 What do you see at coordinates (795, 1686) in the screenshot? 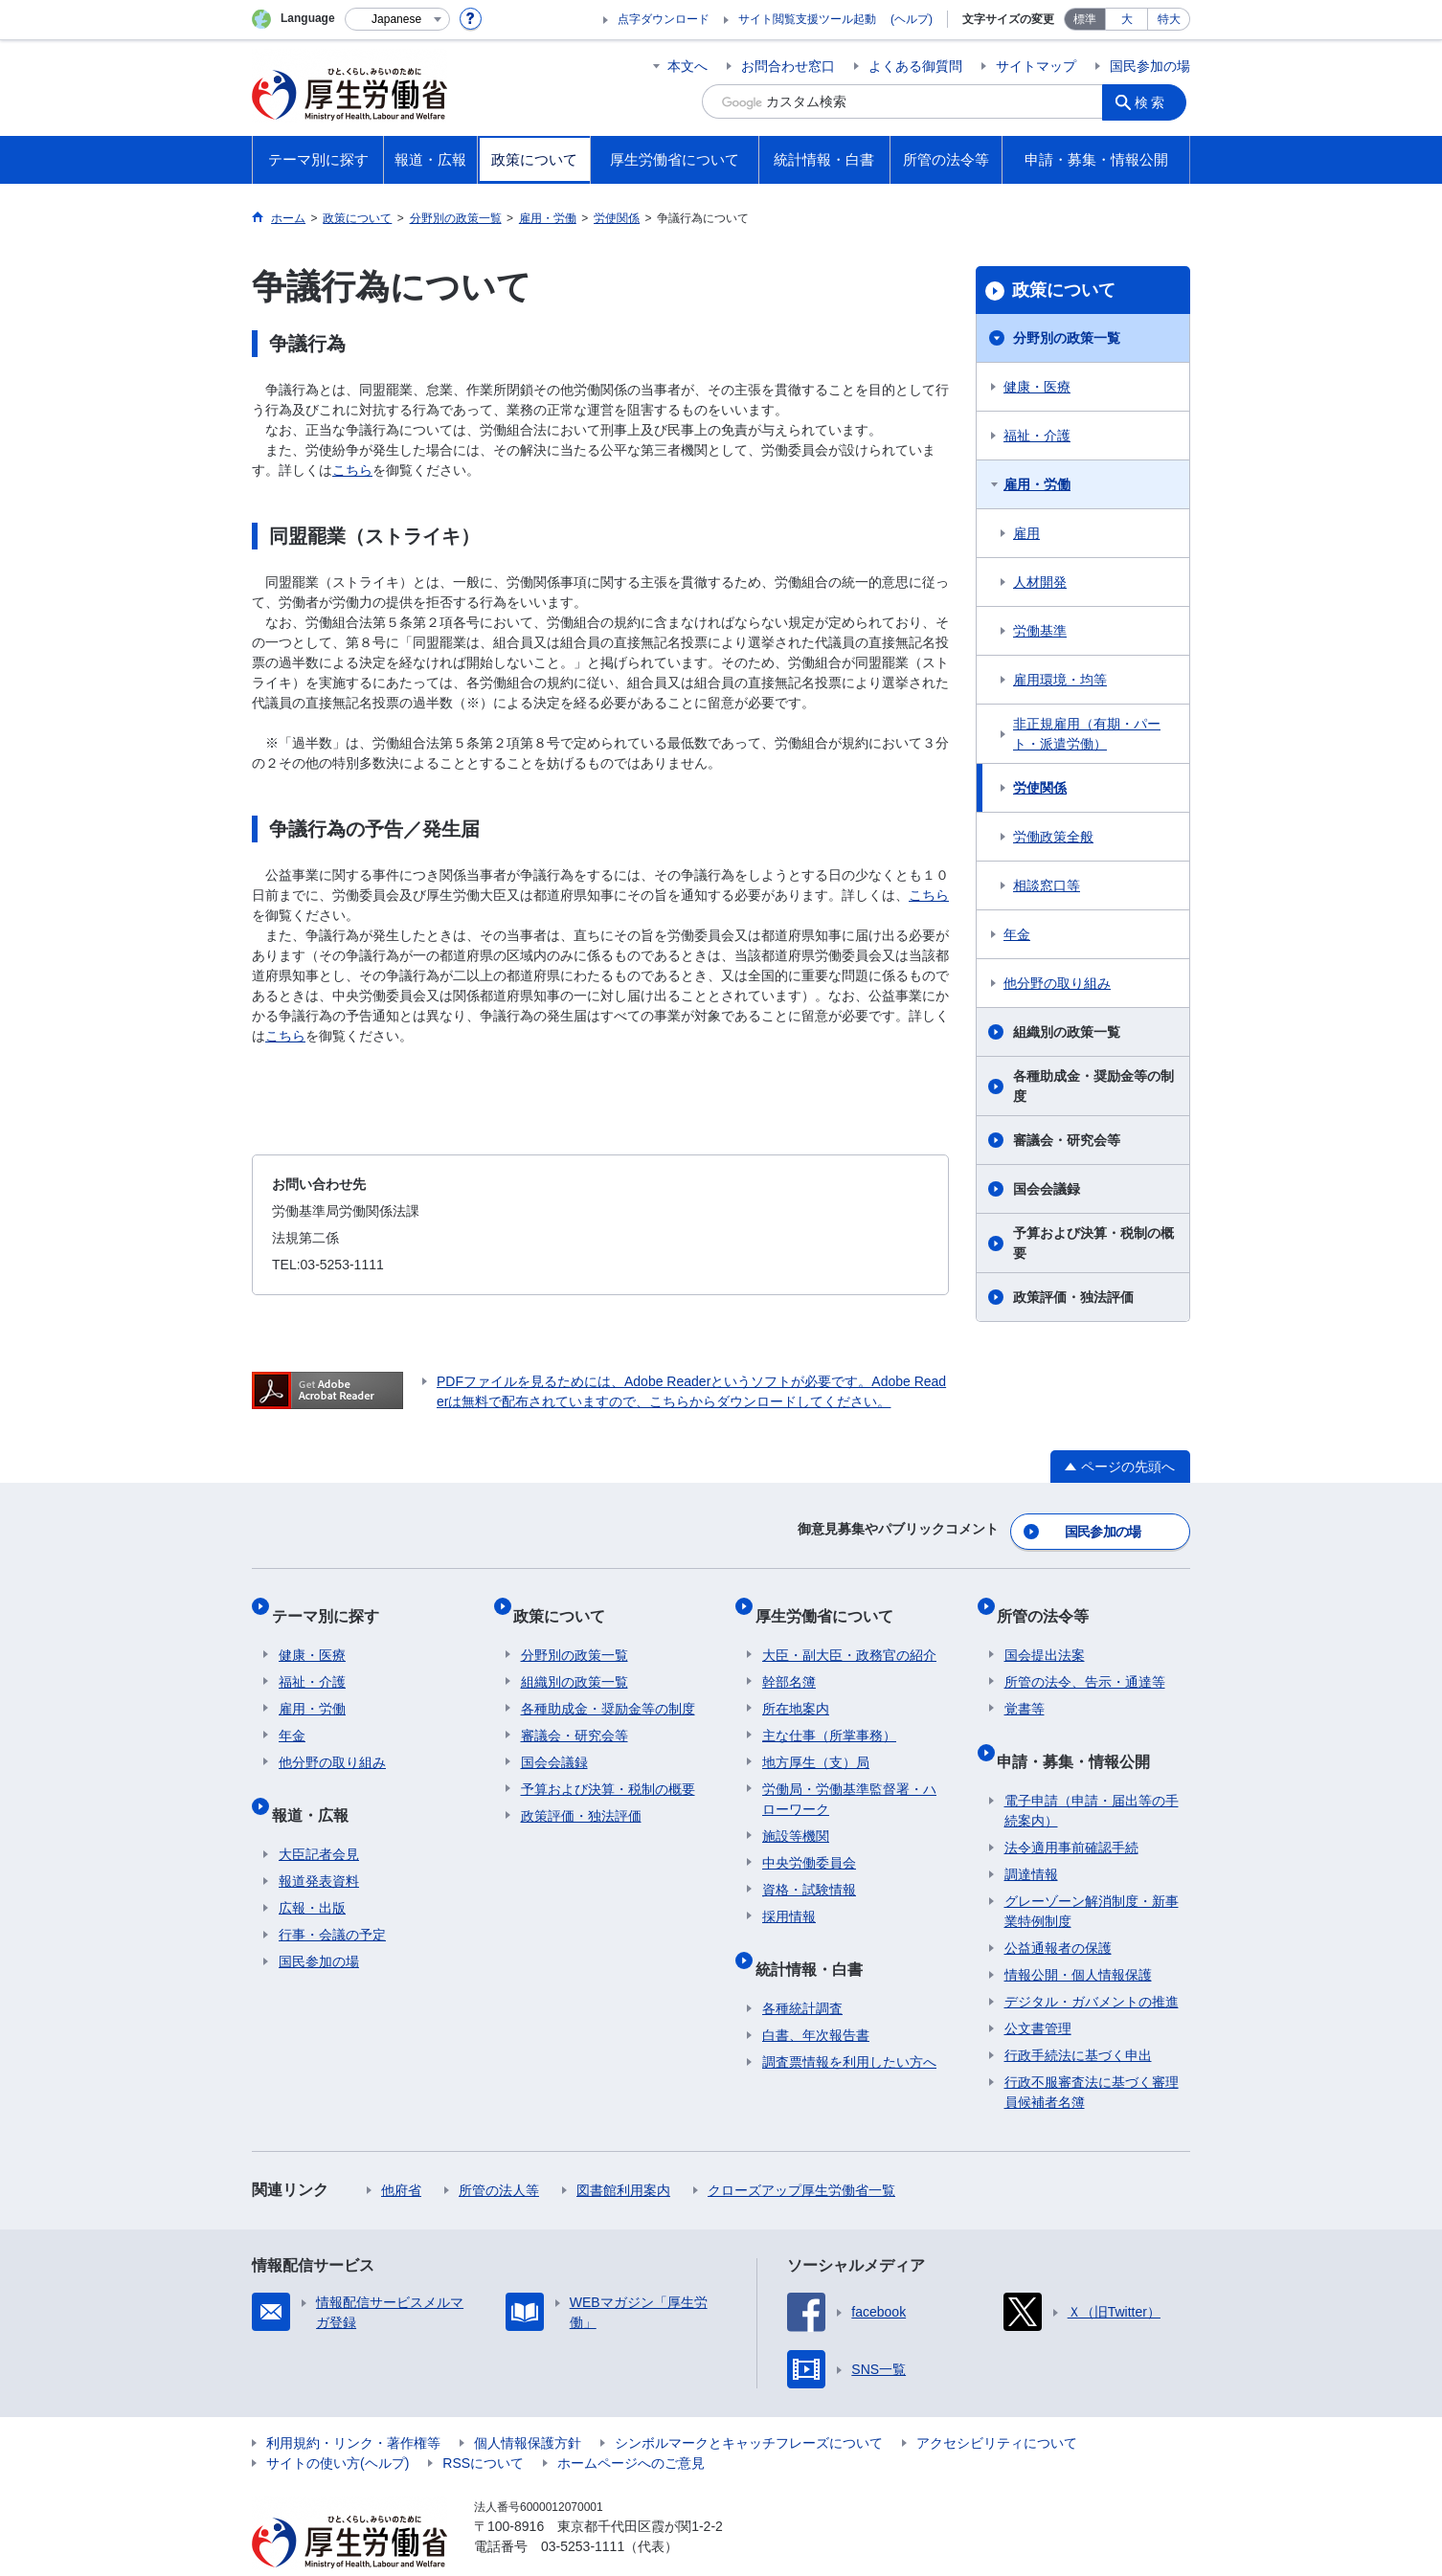
I see `所在地案内` at bounding box center [795, 1686].